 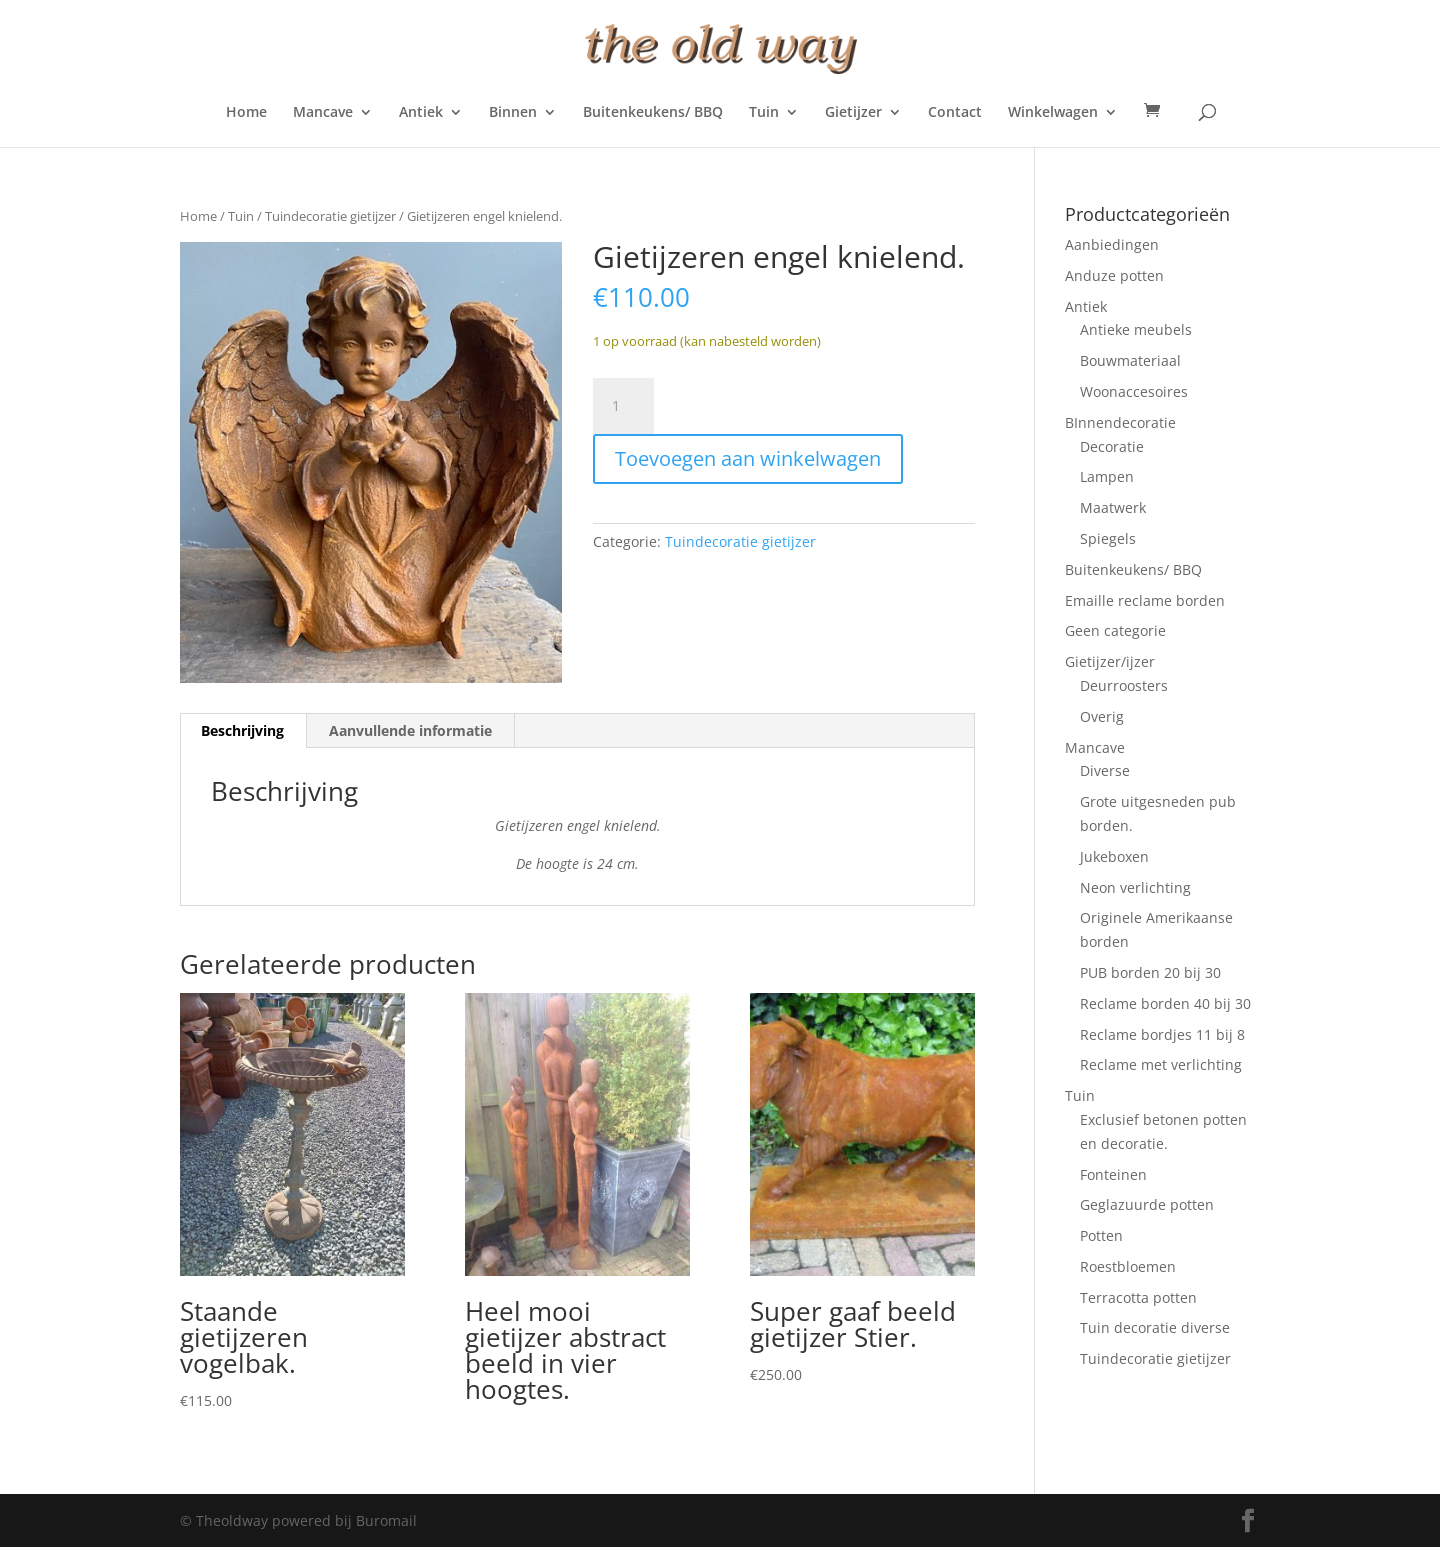 I want to click on PUB borden 20 bij 30, so click(x=1150, y=972).